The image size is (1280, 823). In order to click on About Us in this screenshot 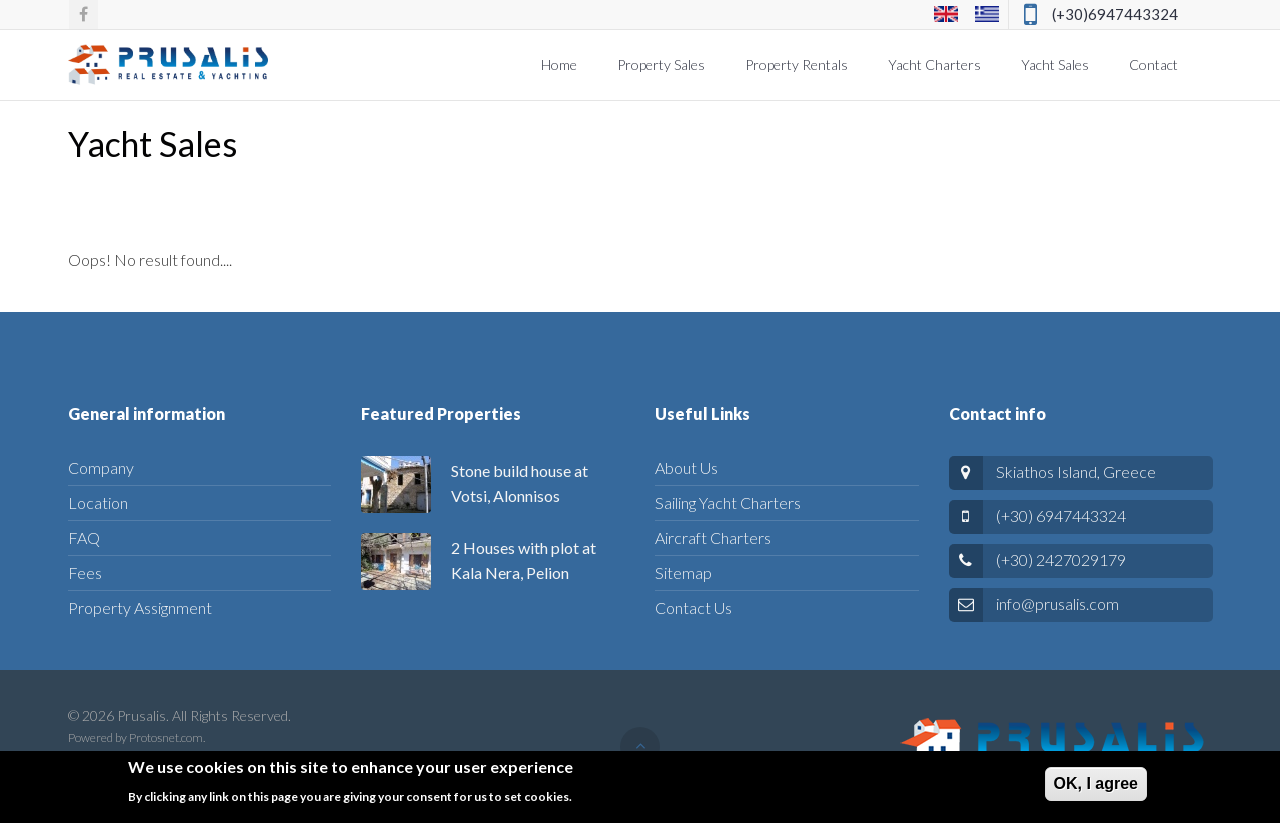, I will do `click(686, 467)`.